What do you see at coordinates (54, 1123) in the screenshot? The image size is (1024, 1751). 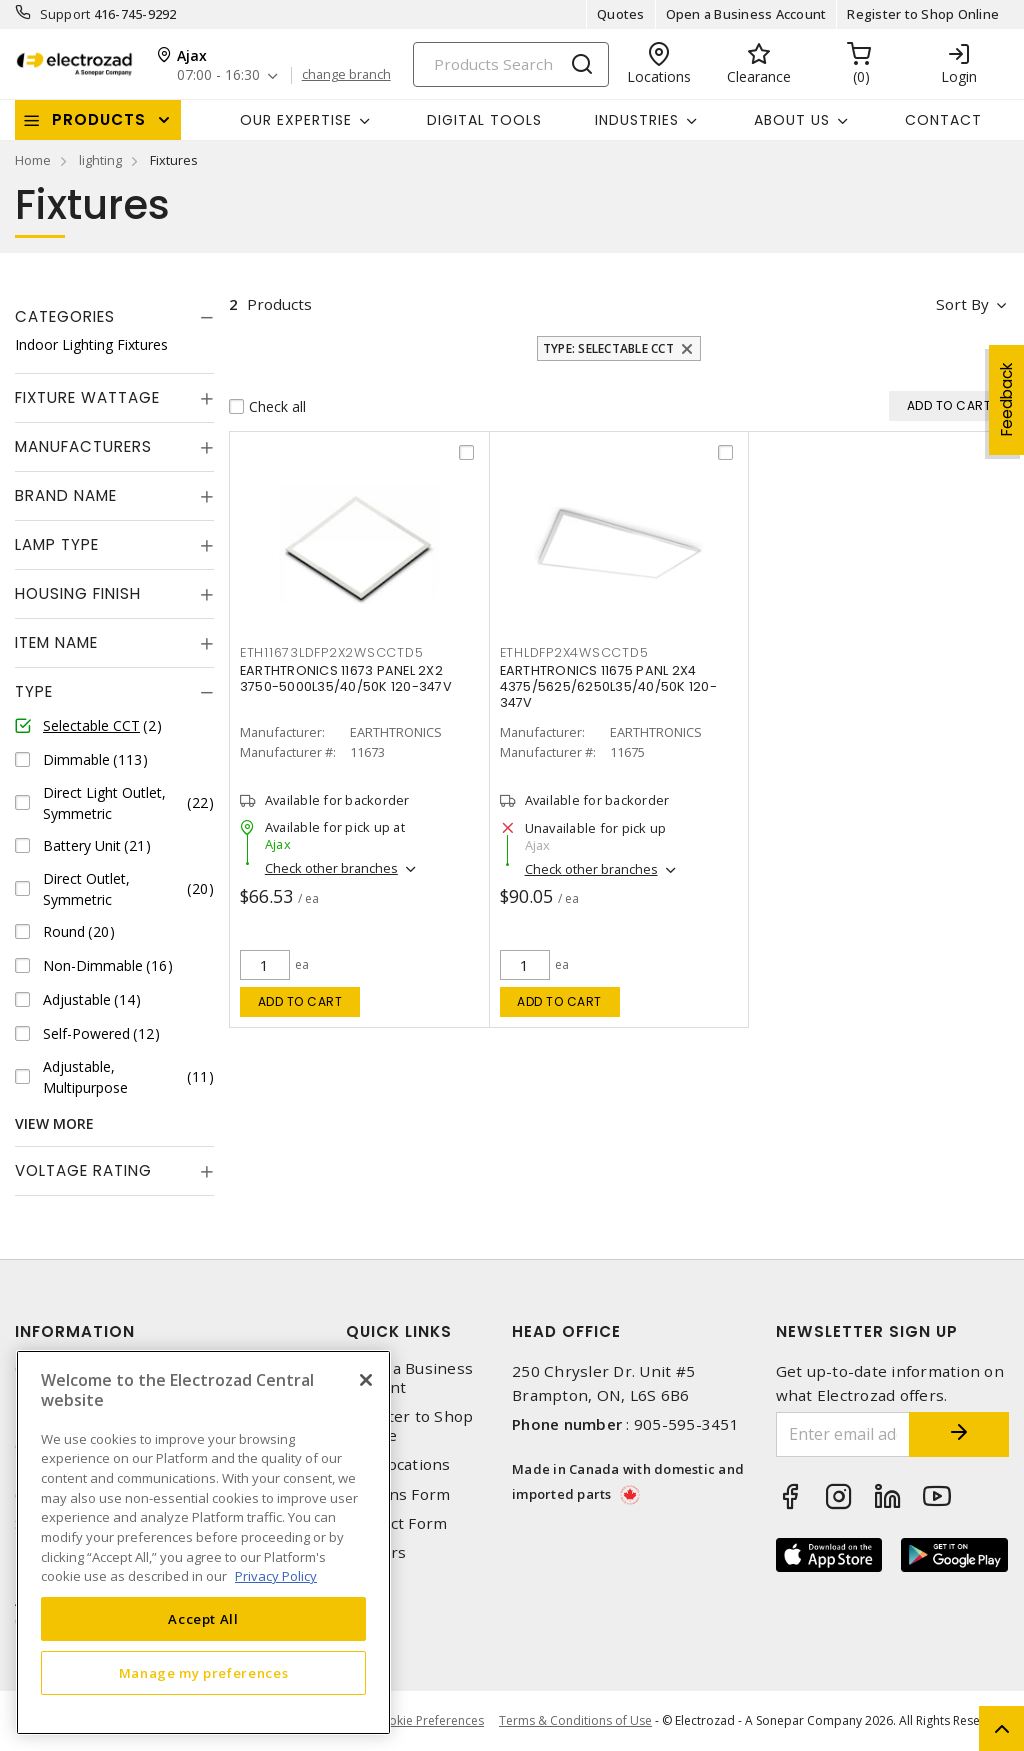 I see `View More` at bounding box center [54, 1123].